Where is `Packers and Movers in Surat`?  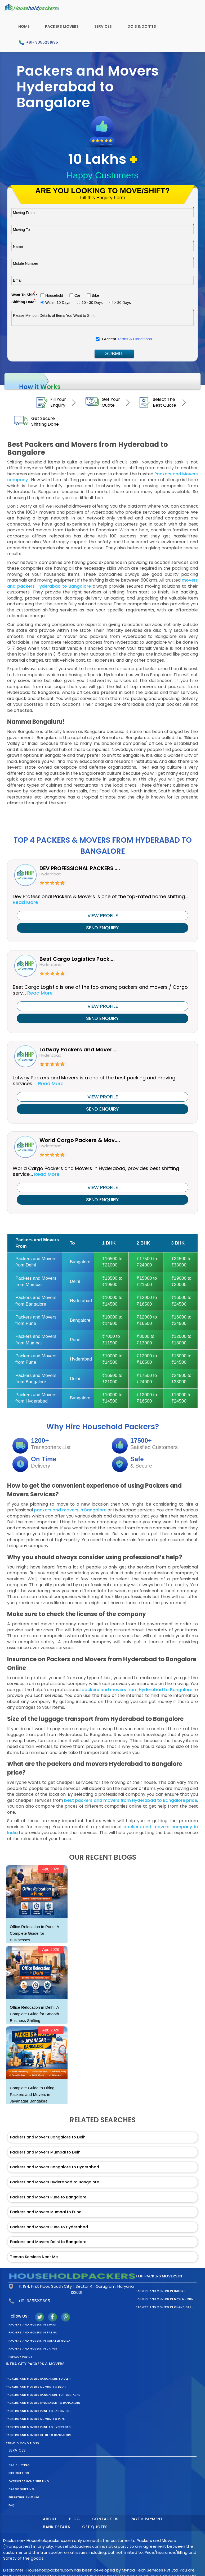
Packers and Movers in Surat is located at coordinates (32, 2325).